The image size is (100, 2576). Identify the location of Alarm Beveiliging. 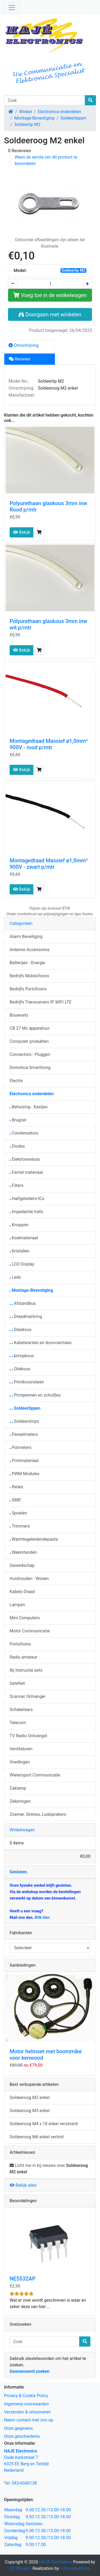
(26, 936).